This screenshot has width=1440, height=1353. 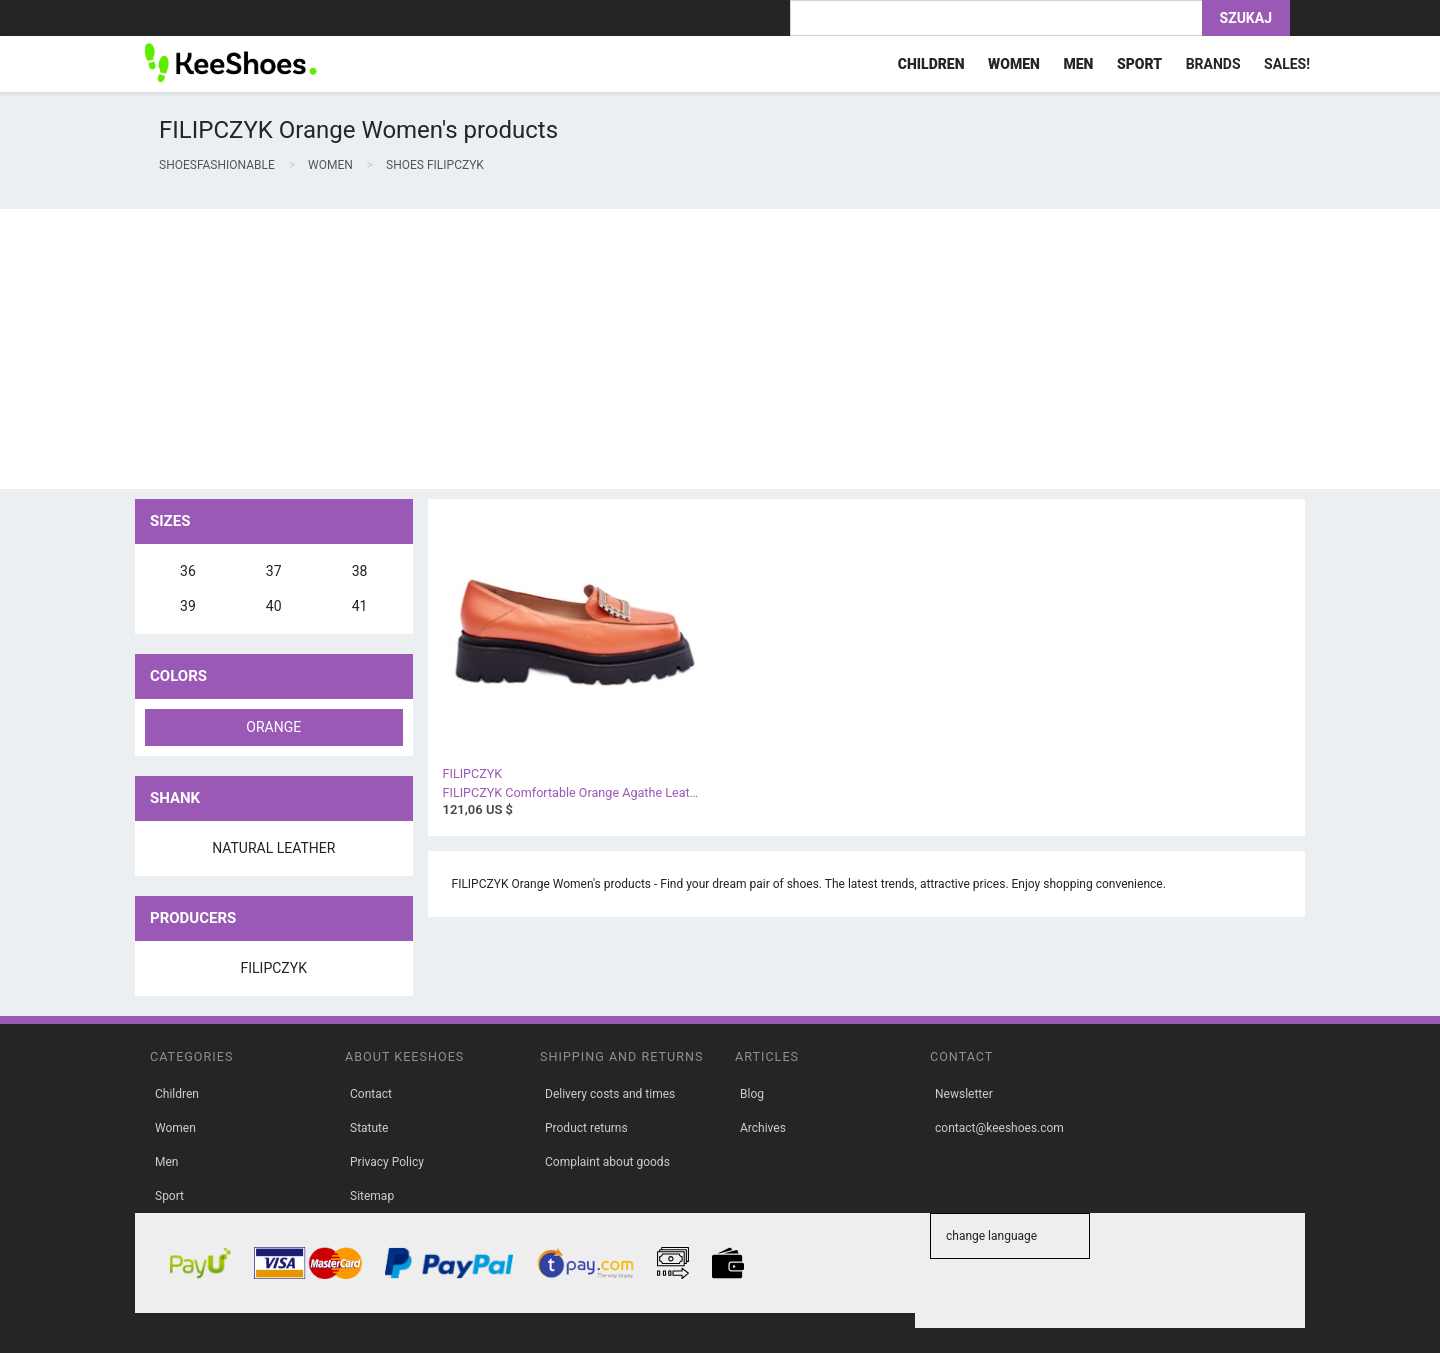 I want to click on Sport, so click(x=169, y=1196).